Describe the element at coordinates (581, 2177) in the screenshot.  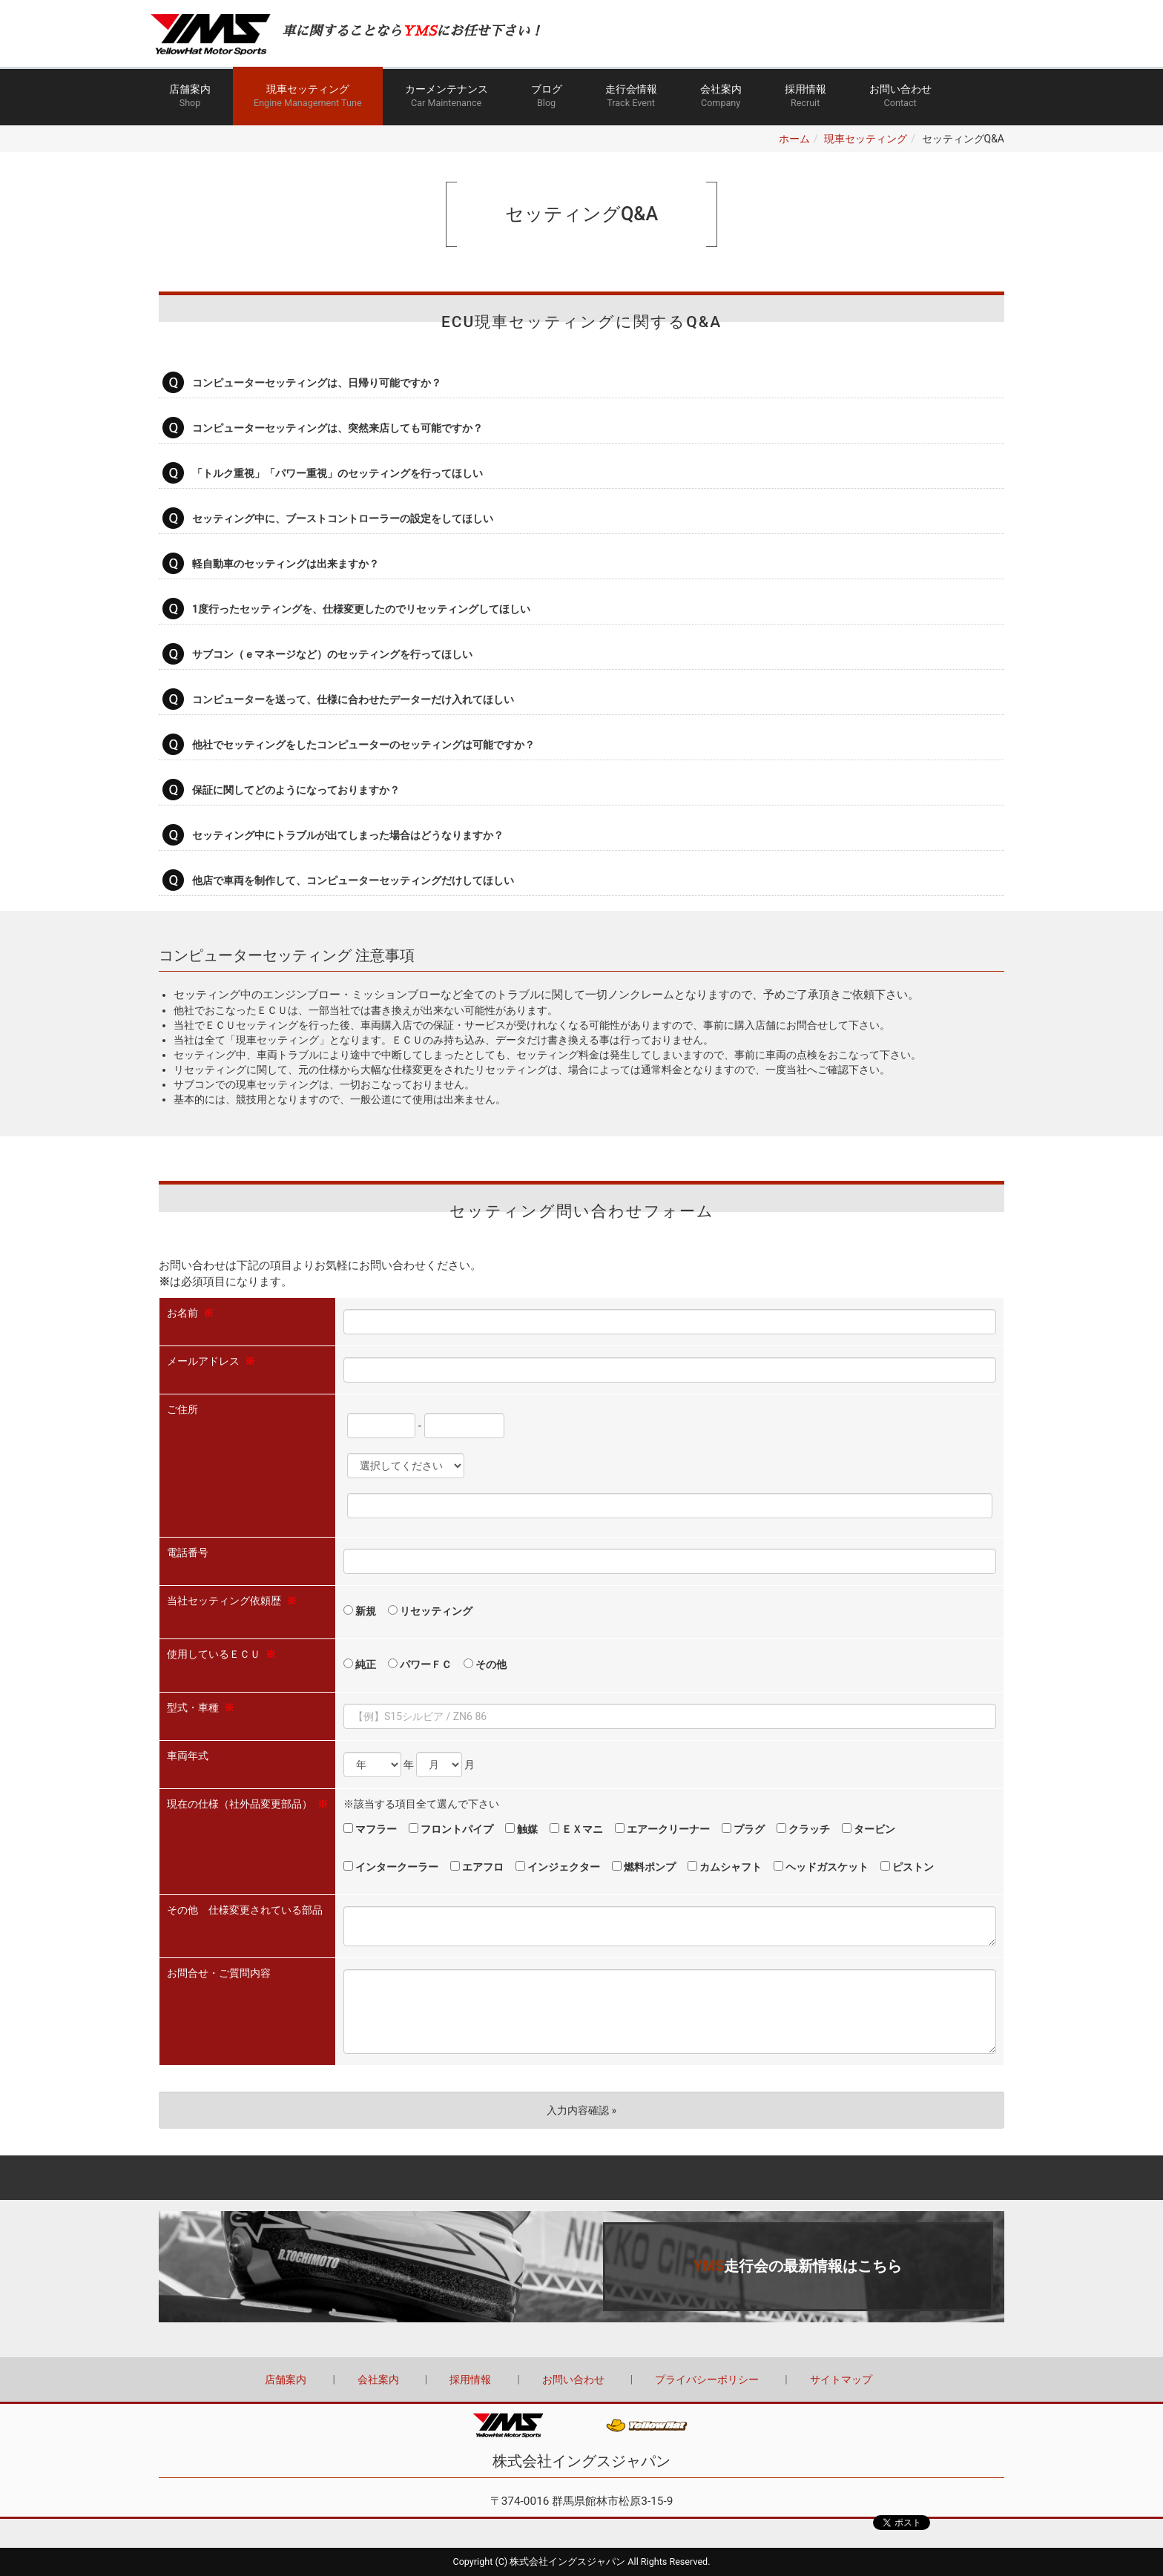
I see `Back to top` at that location.